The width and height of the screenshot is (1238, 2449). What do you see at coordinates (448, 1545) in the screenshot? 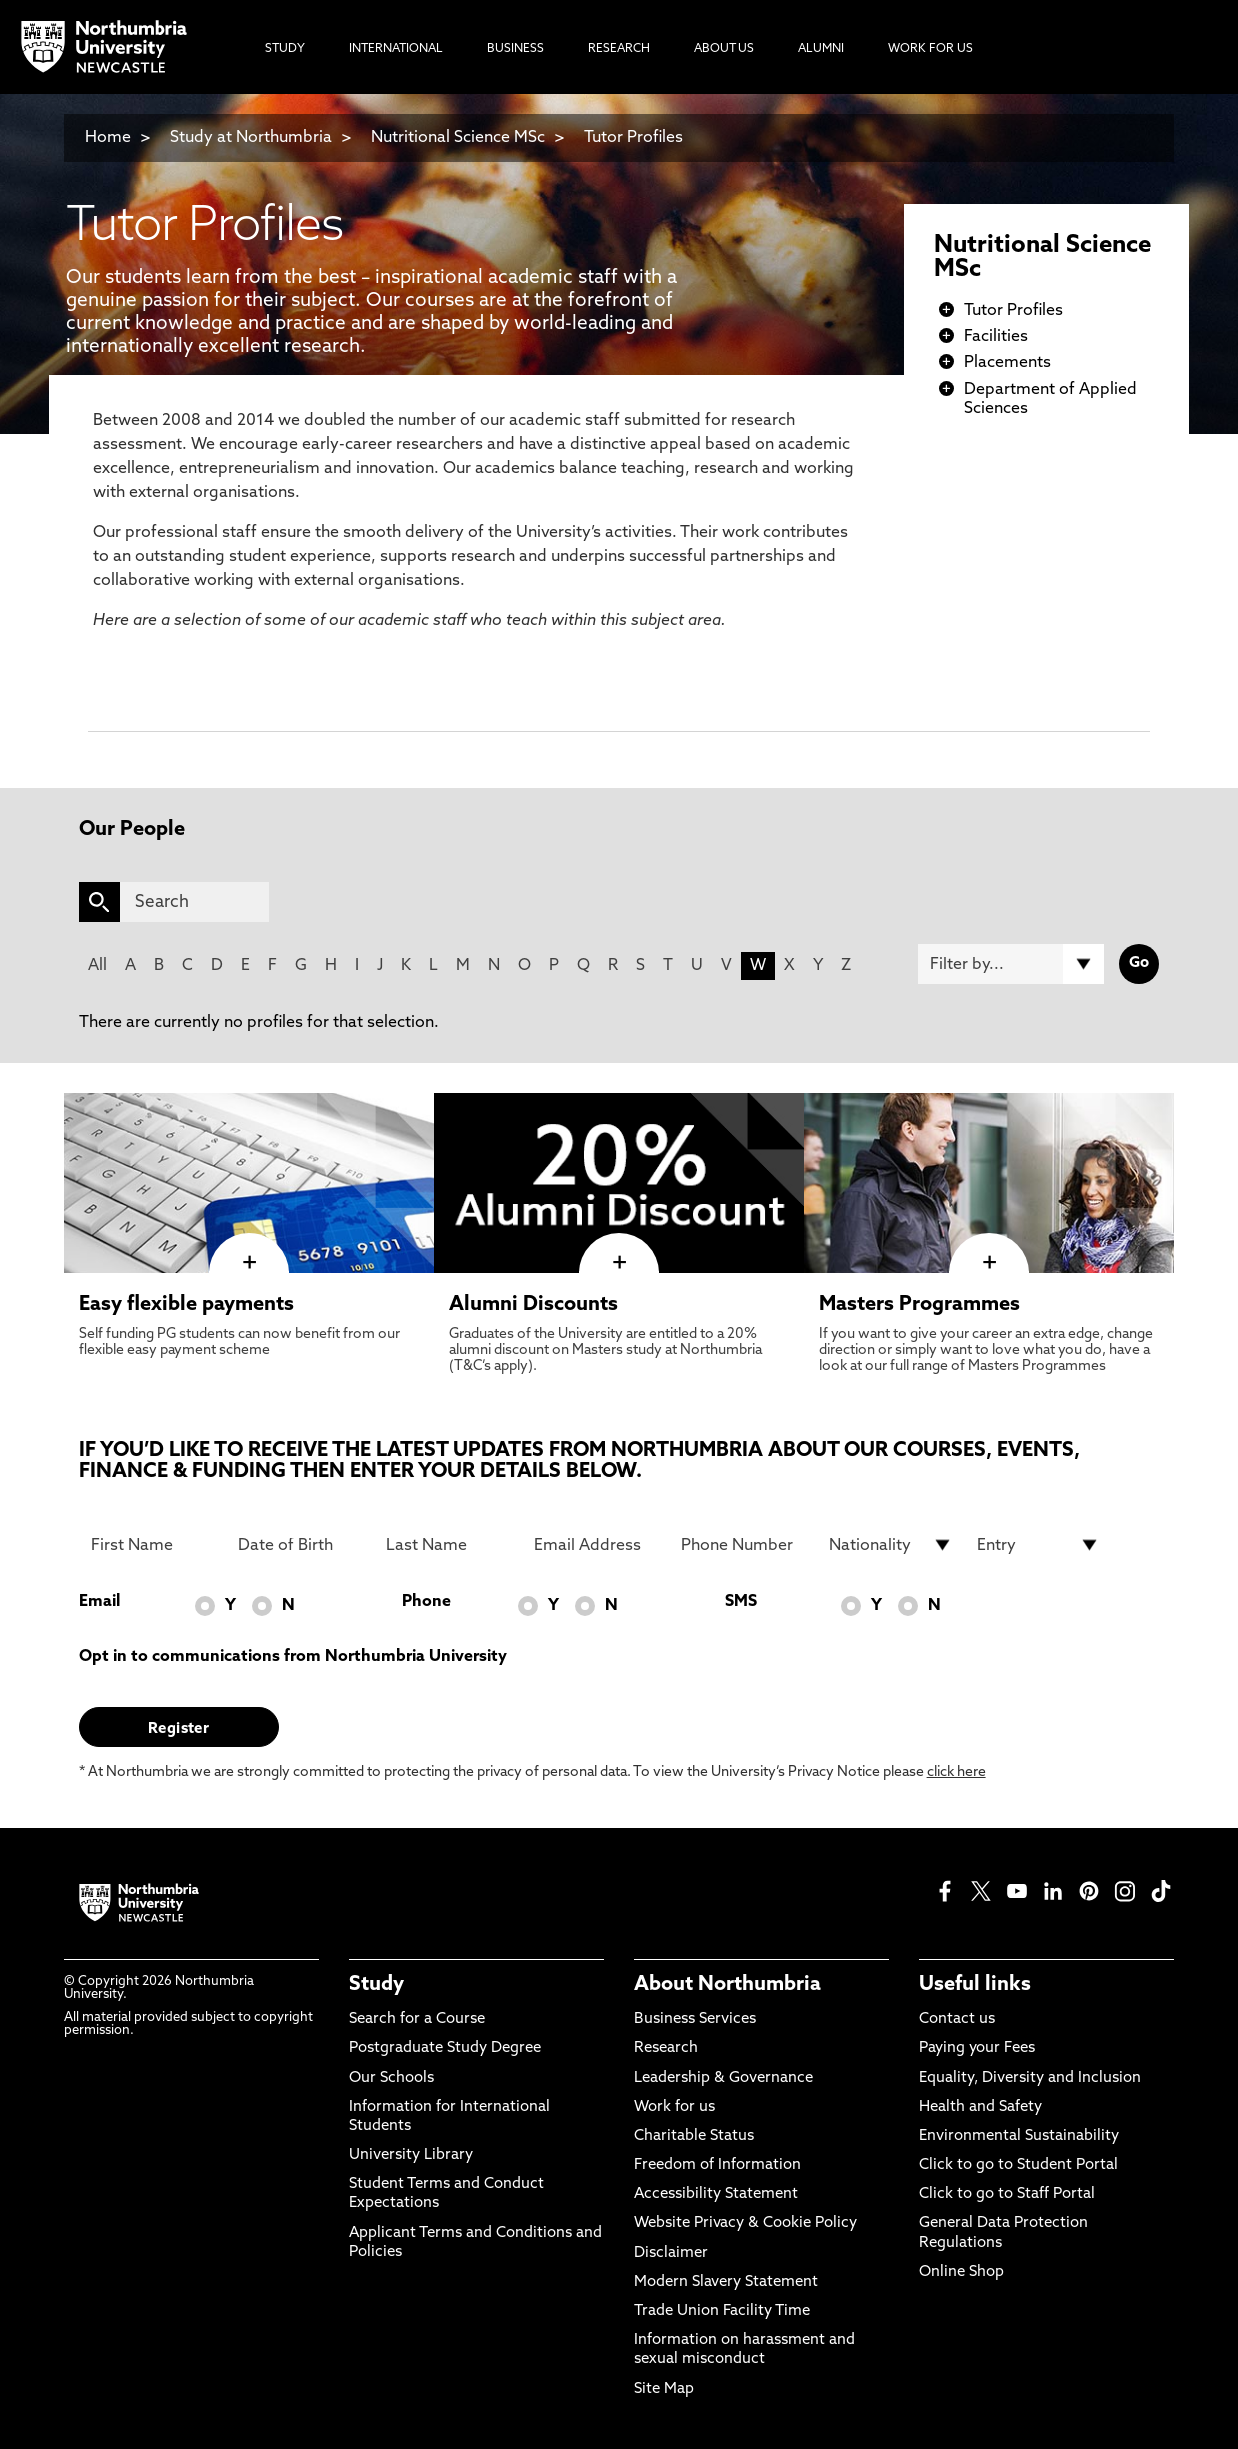
I see `[Last Name]` at bounding box center [448, 1545].